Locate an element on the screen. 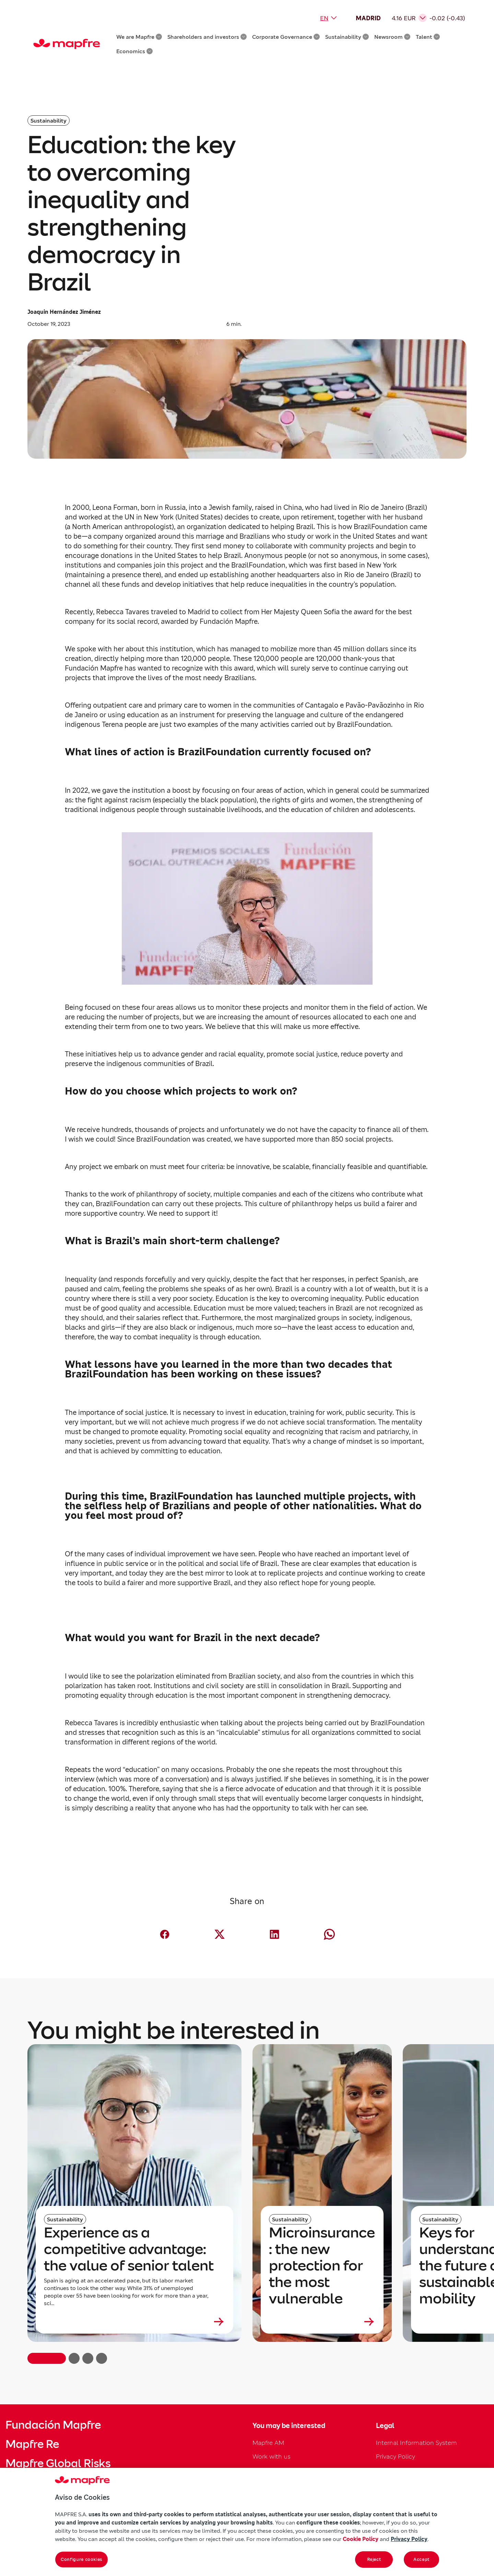 This screenshot has height=2576, width=494. Economics is located at coordinates (134, 51).